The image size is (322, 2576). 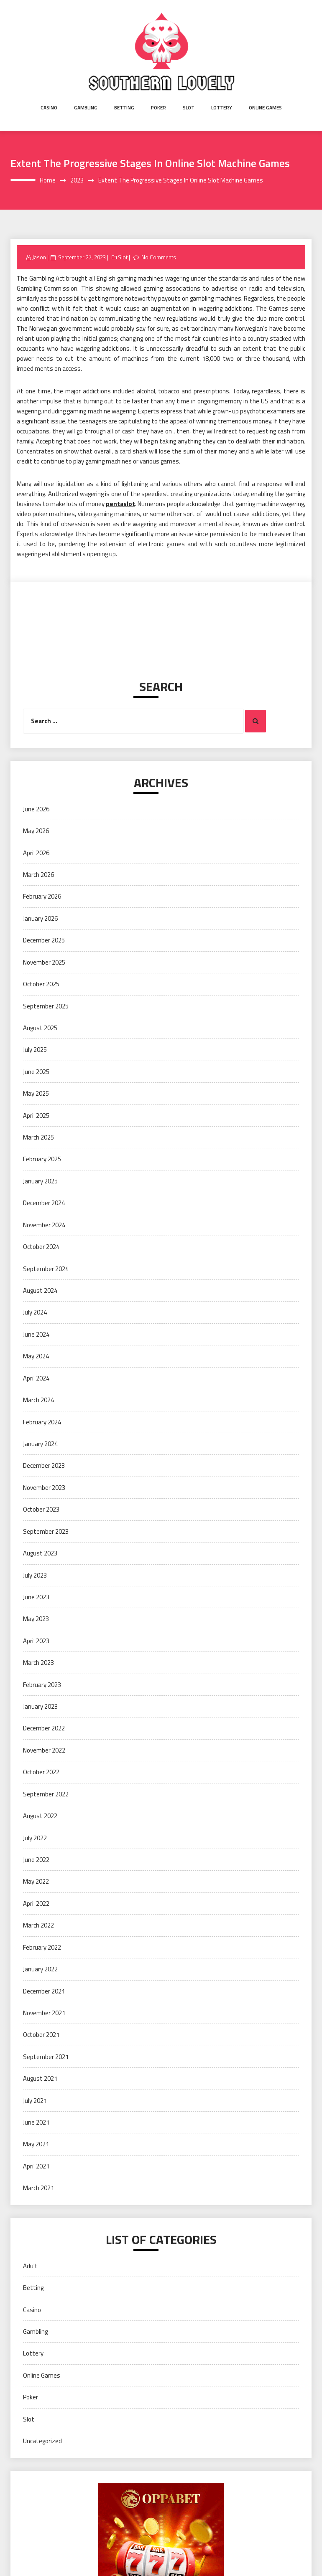 I want to click on No Comments, so click(x=158, y=257).